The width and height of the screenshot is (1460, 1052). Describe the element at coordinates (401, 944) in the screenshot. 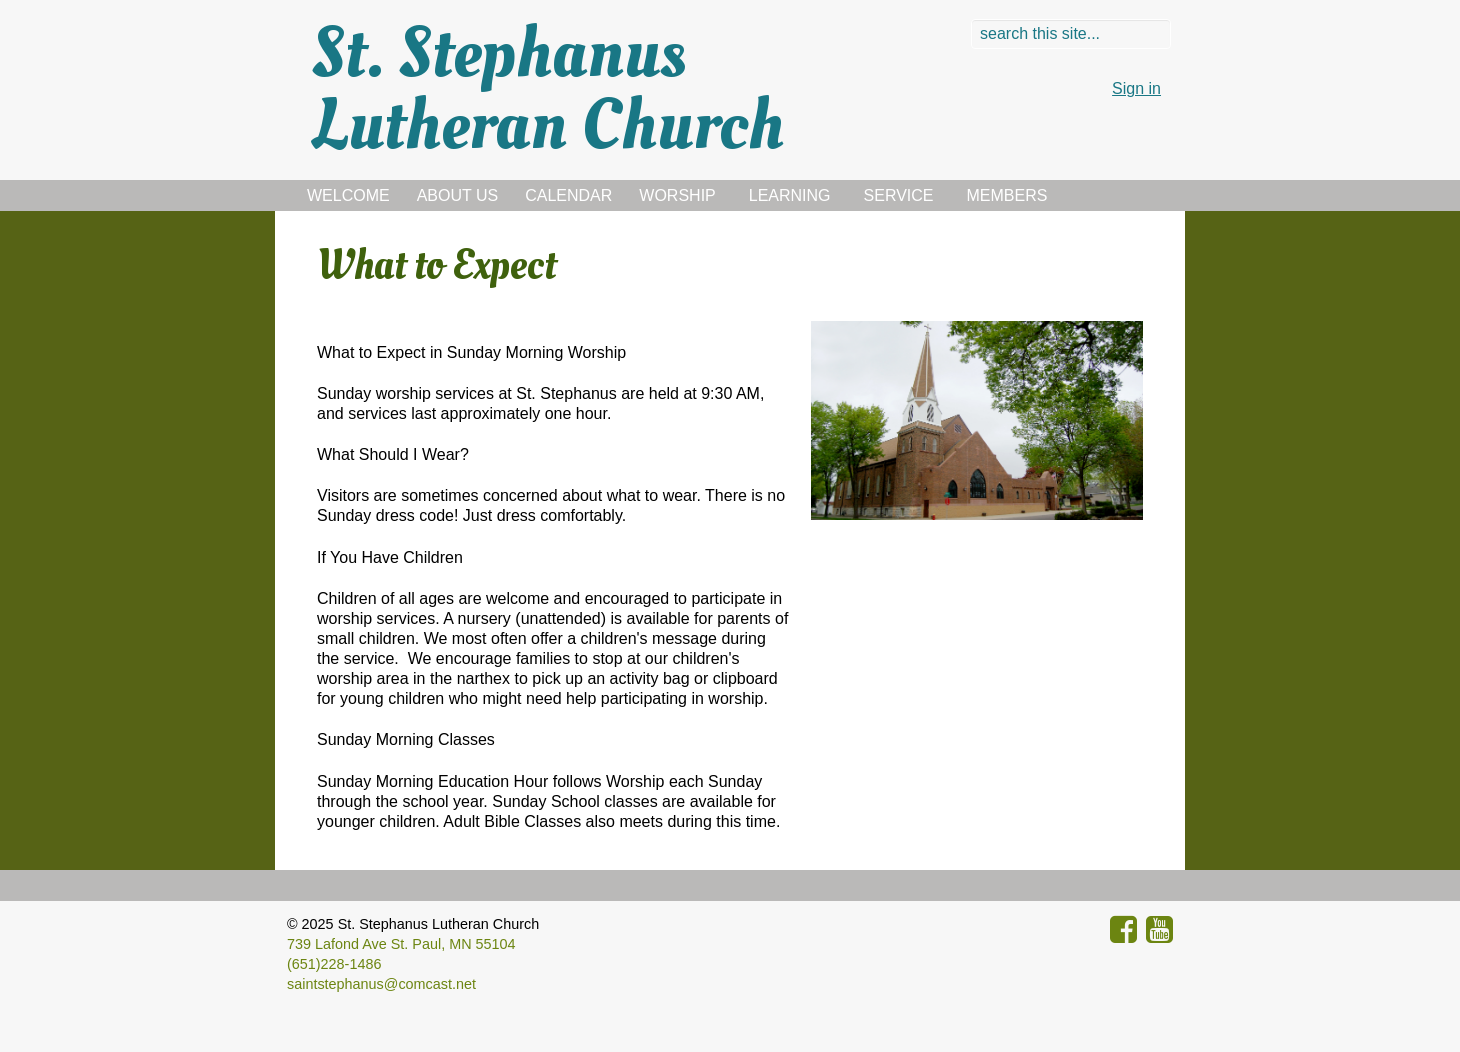

I see `739 Lafond Ave St. Paul, MN 55104` at that location.